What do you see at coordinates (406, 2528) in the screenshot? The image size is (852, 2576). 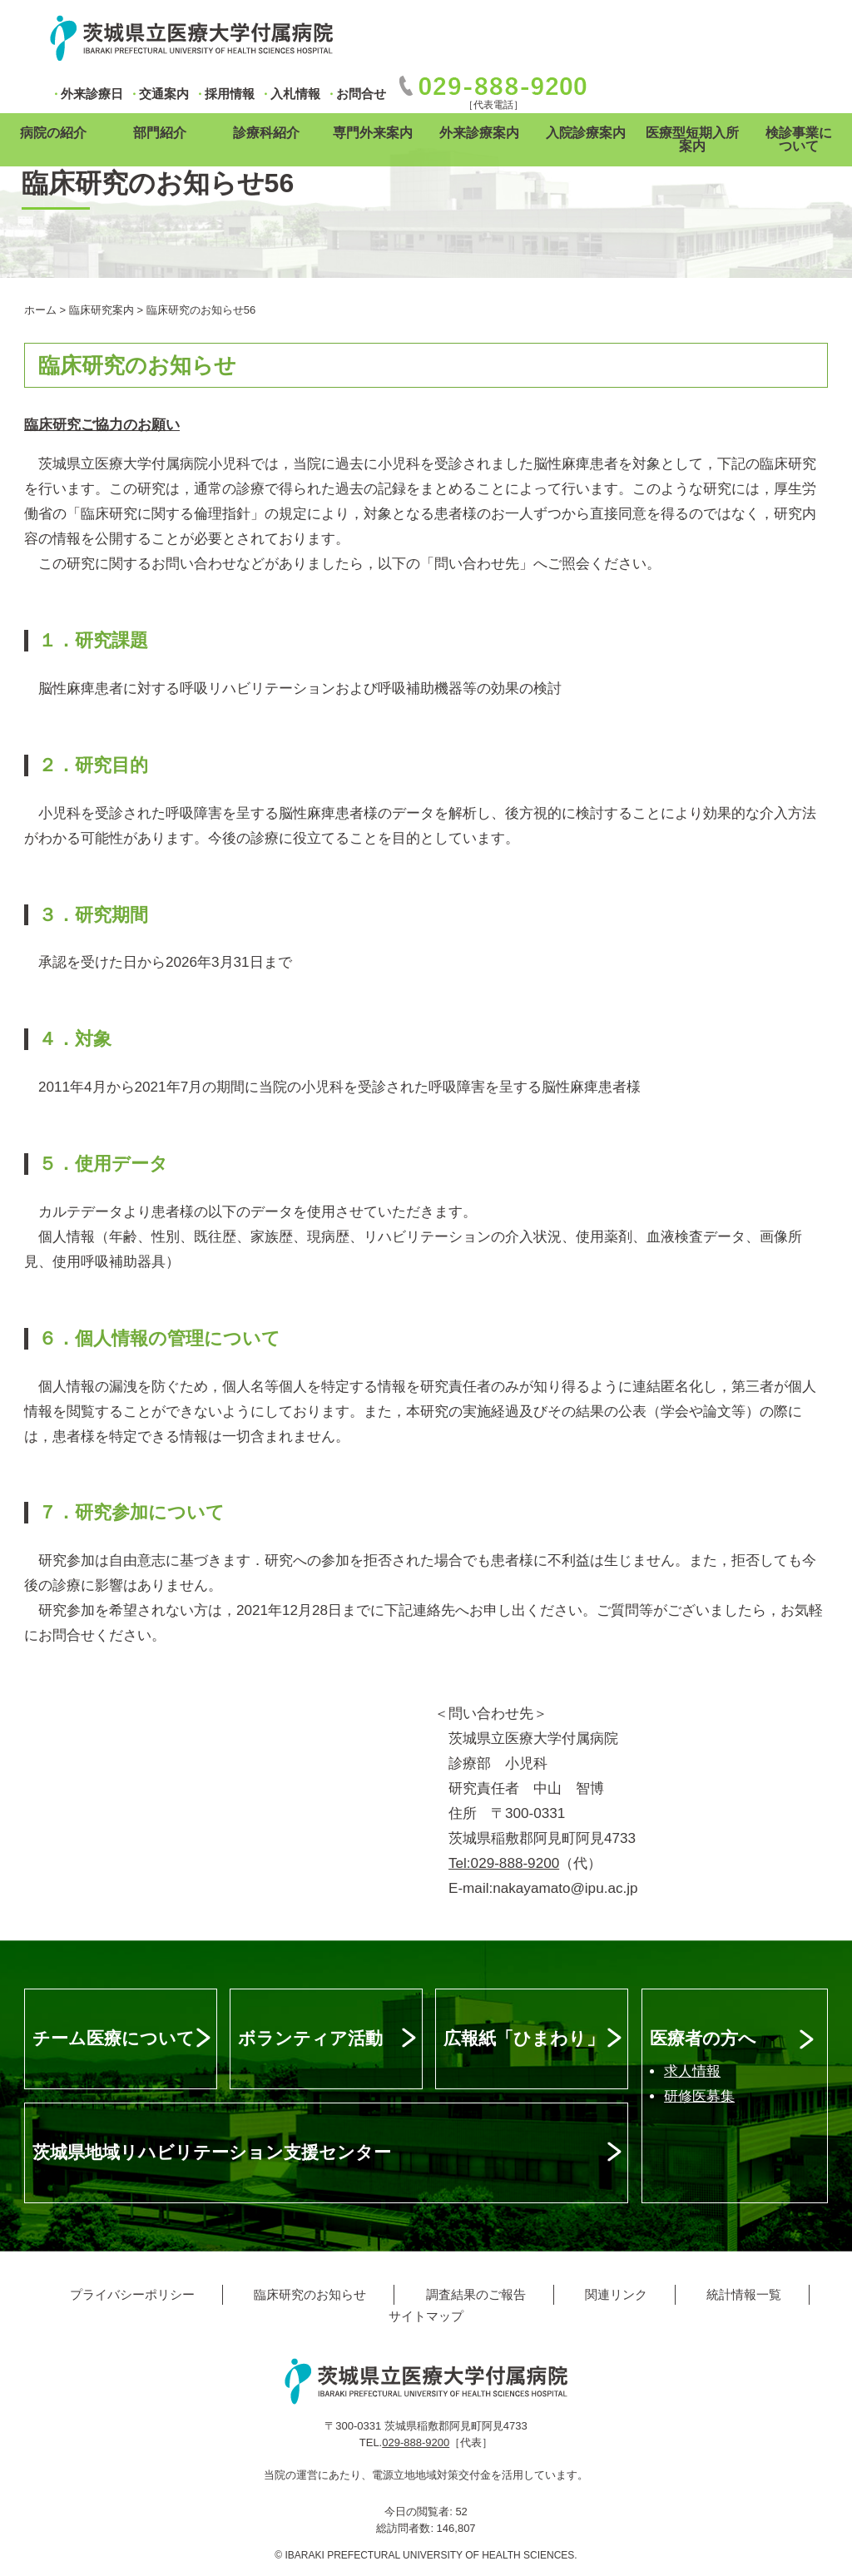 I see `総訪問者数:` at bounding box center [406, 2528].